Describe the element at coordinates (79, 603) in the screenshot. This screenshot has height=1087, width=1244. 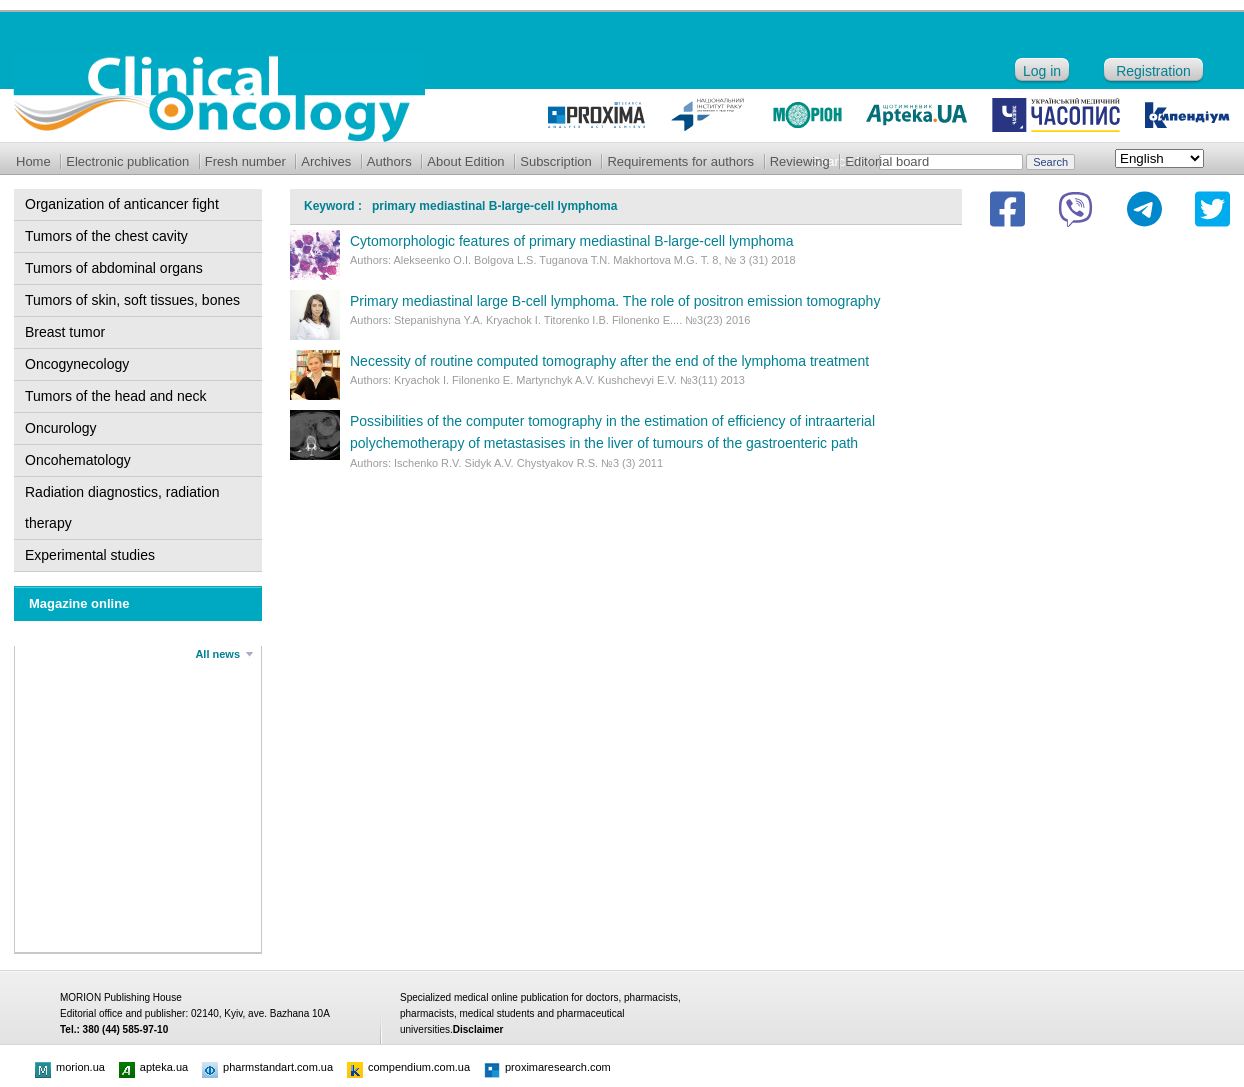
I see `Magazine online` at that location.